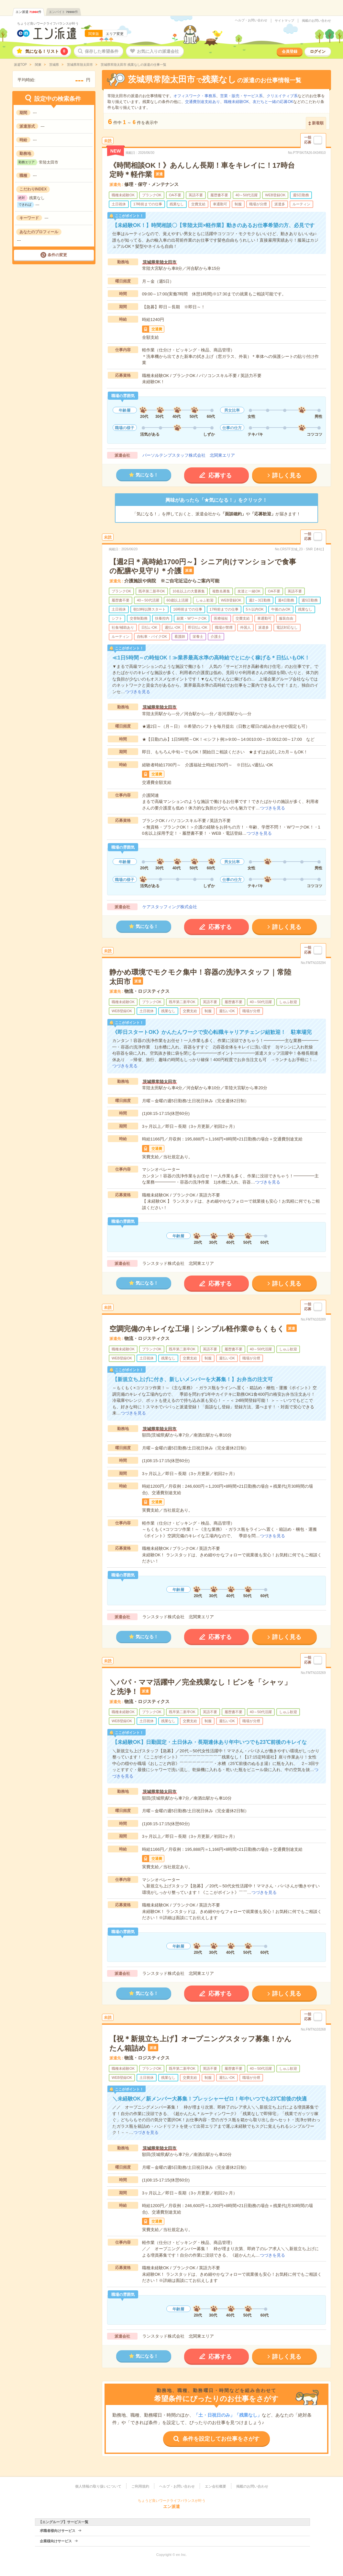 Image resolution: width=343 pixels, height=2576 pixels. What do you see at coordinates (221, 2439) in the screenshot?
I see `条件を設定してお仕事をさがす` at bounding box center [221, 2439].